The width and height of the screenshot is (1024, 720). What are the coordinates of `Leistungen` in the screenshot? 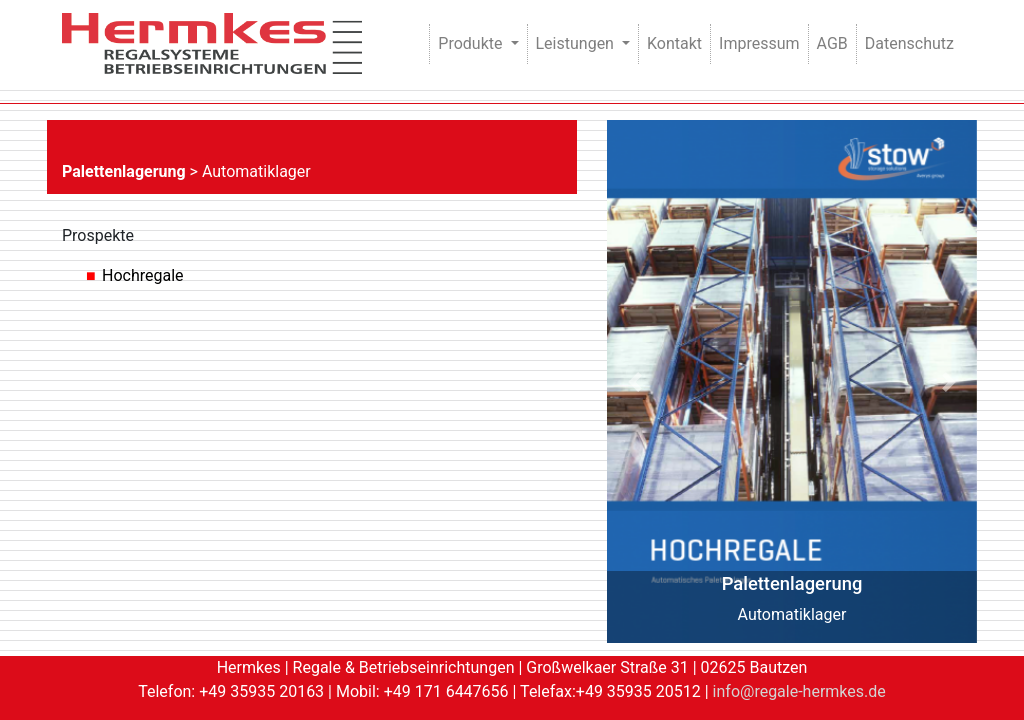 It's located at (577, 43).